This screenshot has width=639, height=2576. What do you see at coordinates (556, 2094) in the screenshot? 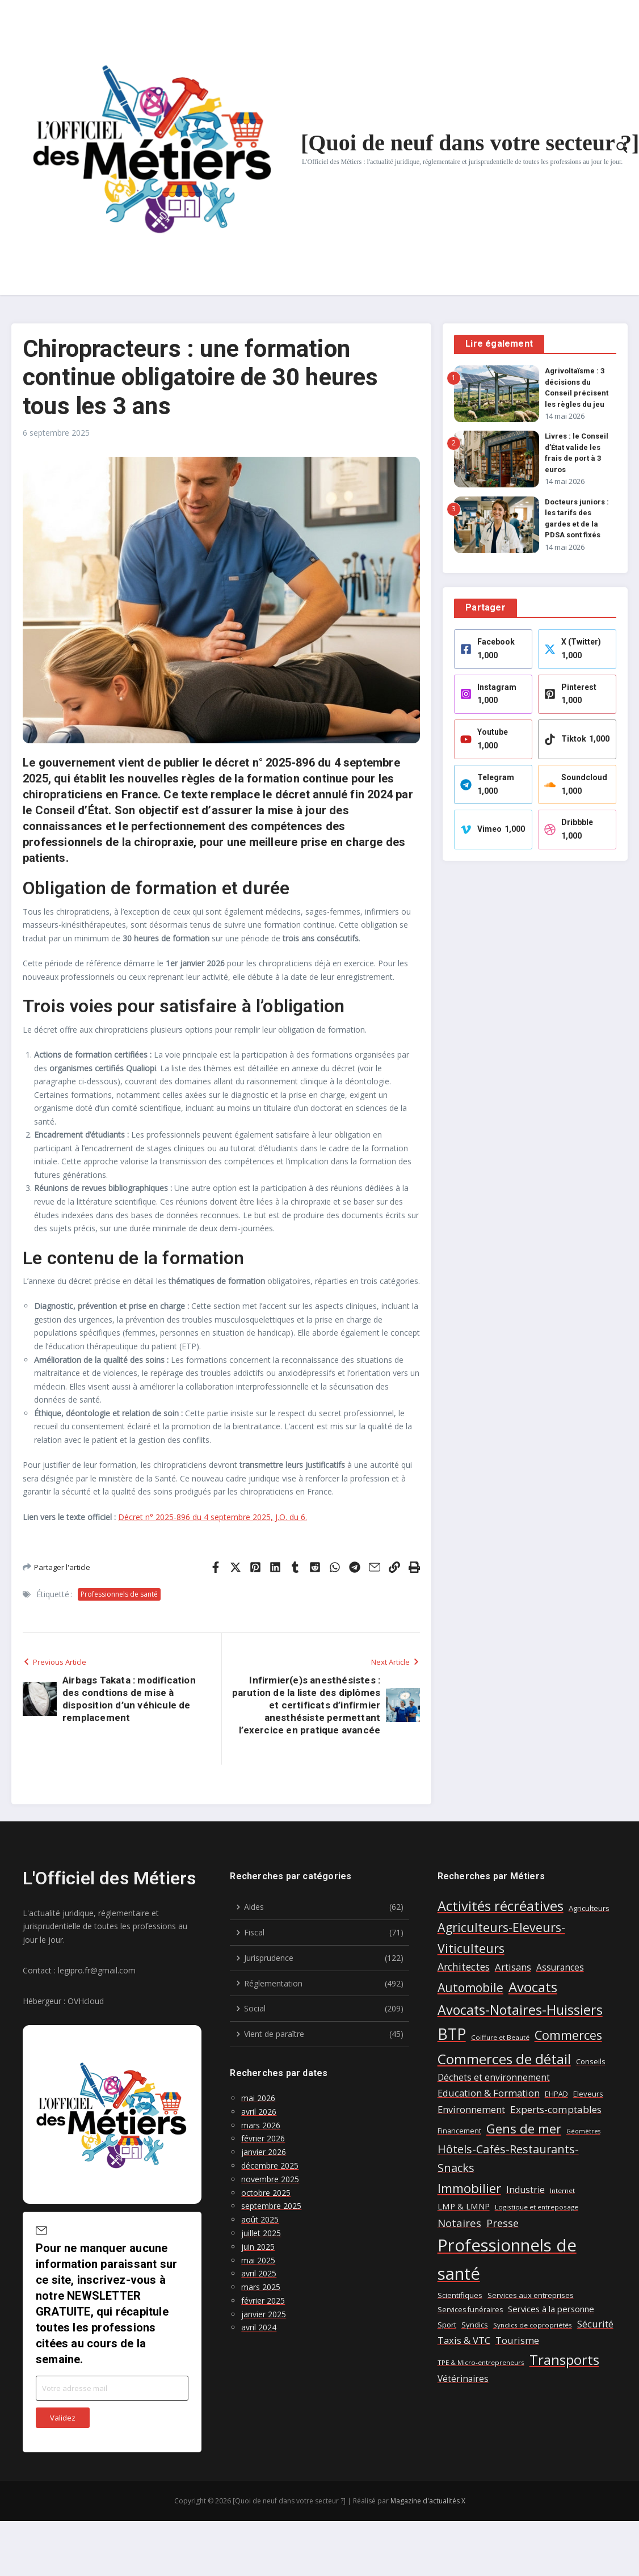
I see `EHPAD [EHPAD (7 éléments)]` at bounding box center [556, 2094].